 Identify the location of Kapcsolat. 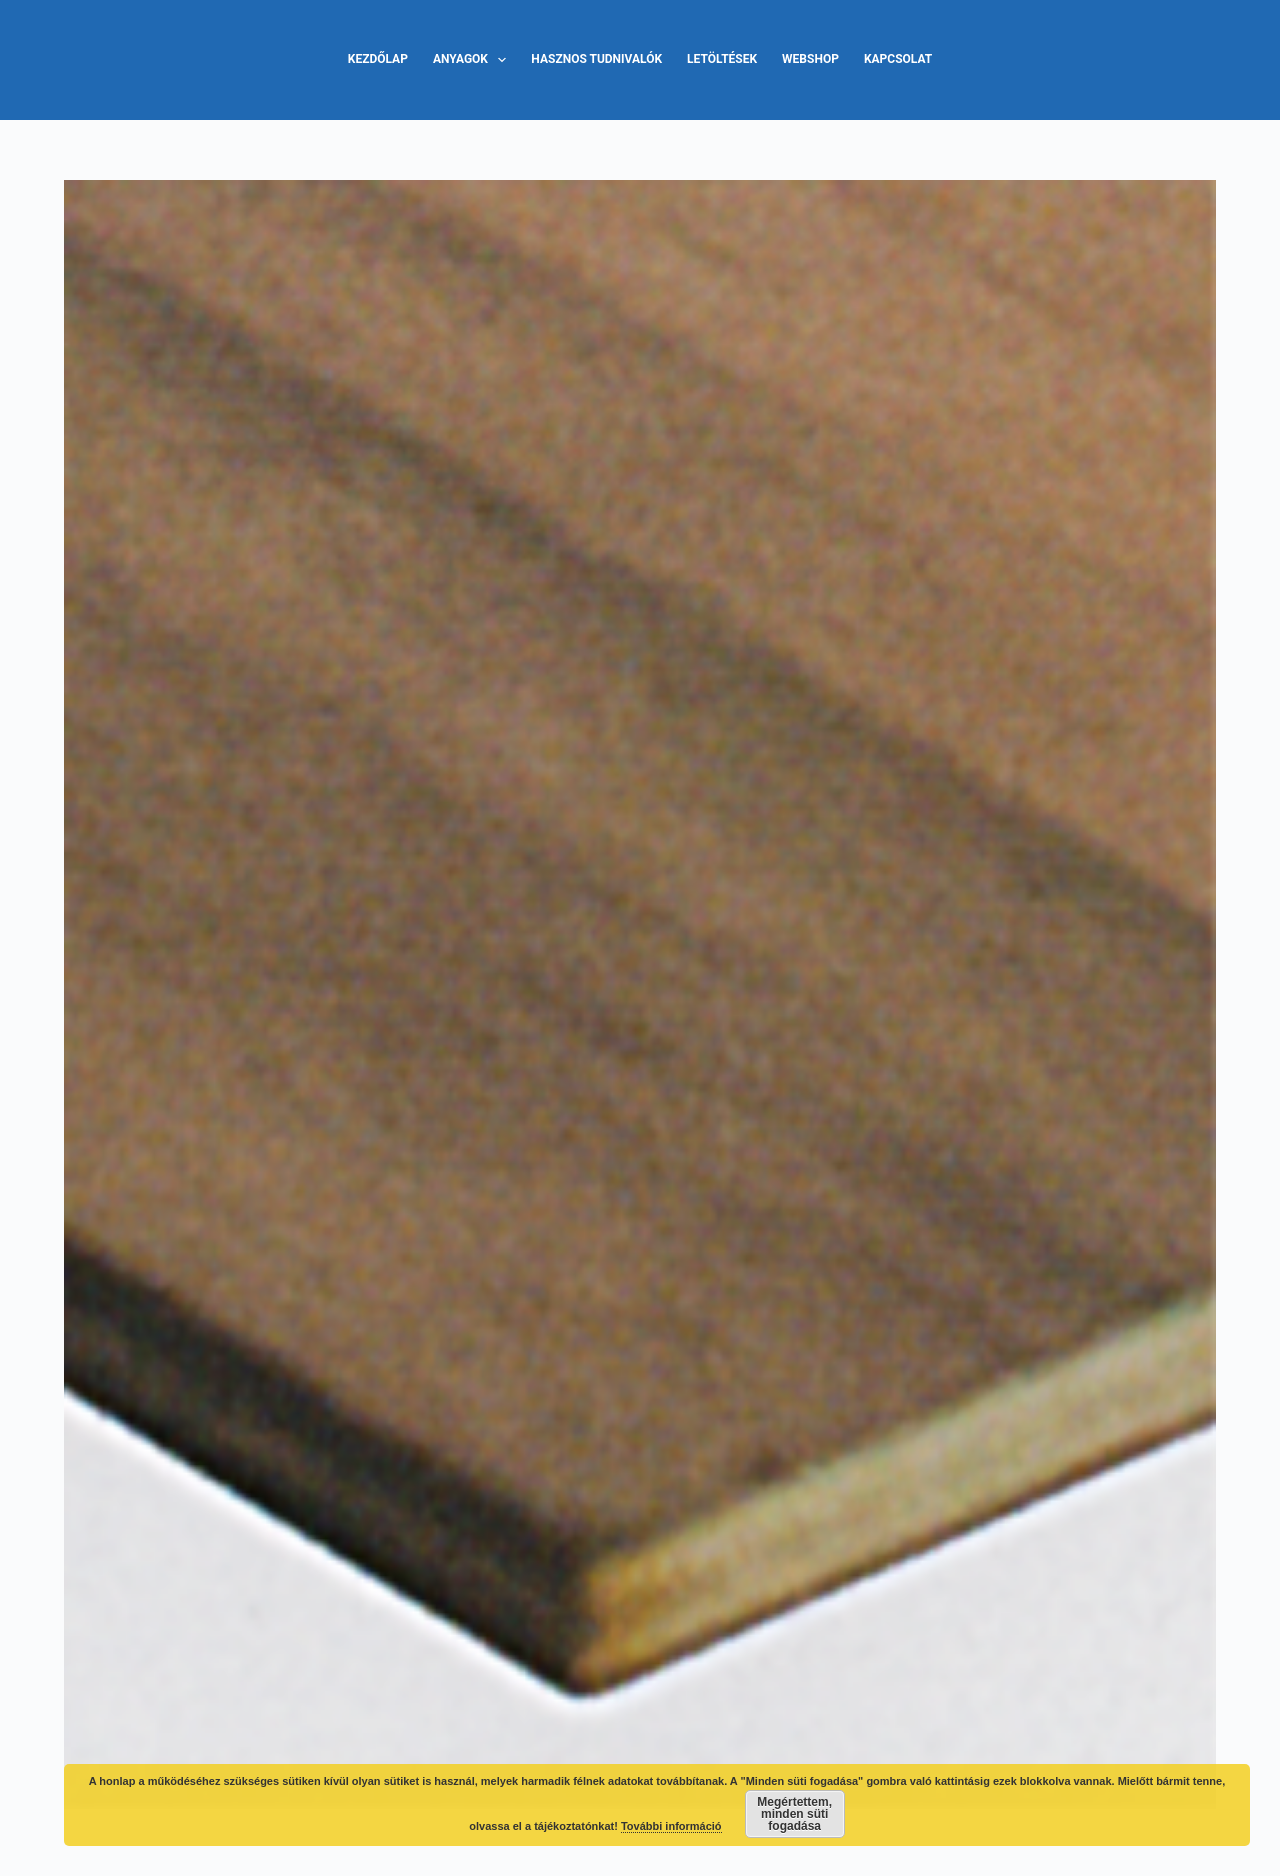
(898, 59).